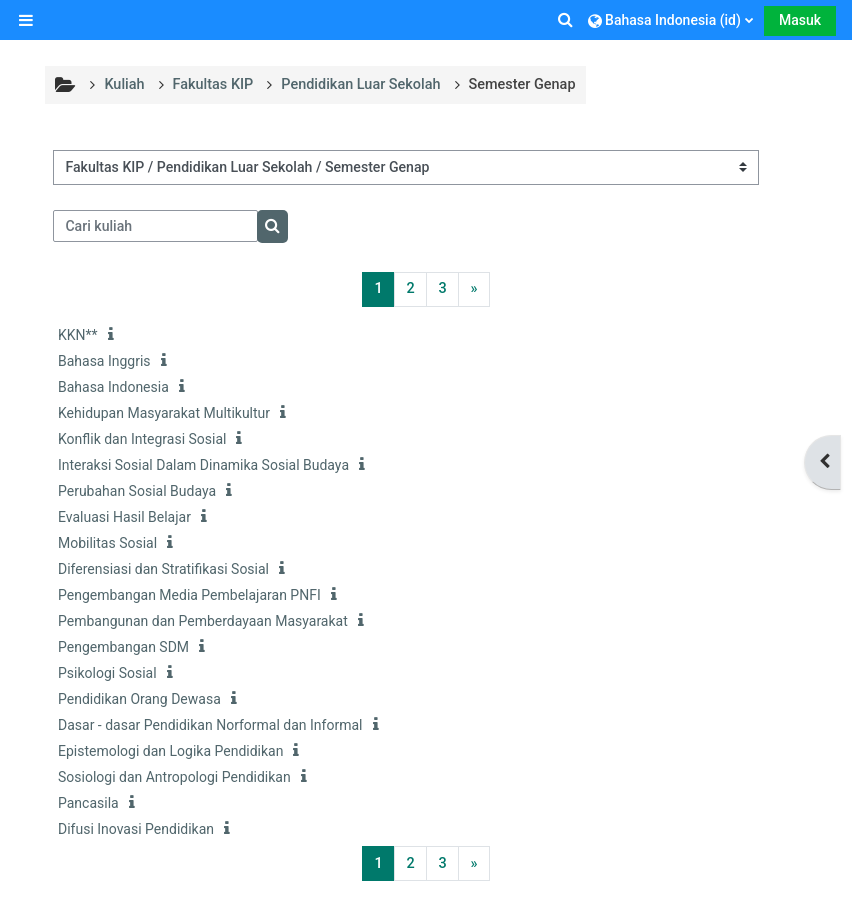 The height and width of the screenshot is (924, 852). What do you see at coordinates (78, 335) in the screenshot?
I see `KKN**` at bounding box center [78, 335].